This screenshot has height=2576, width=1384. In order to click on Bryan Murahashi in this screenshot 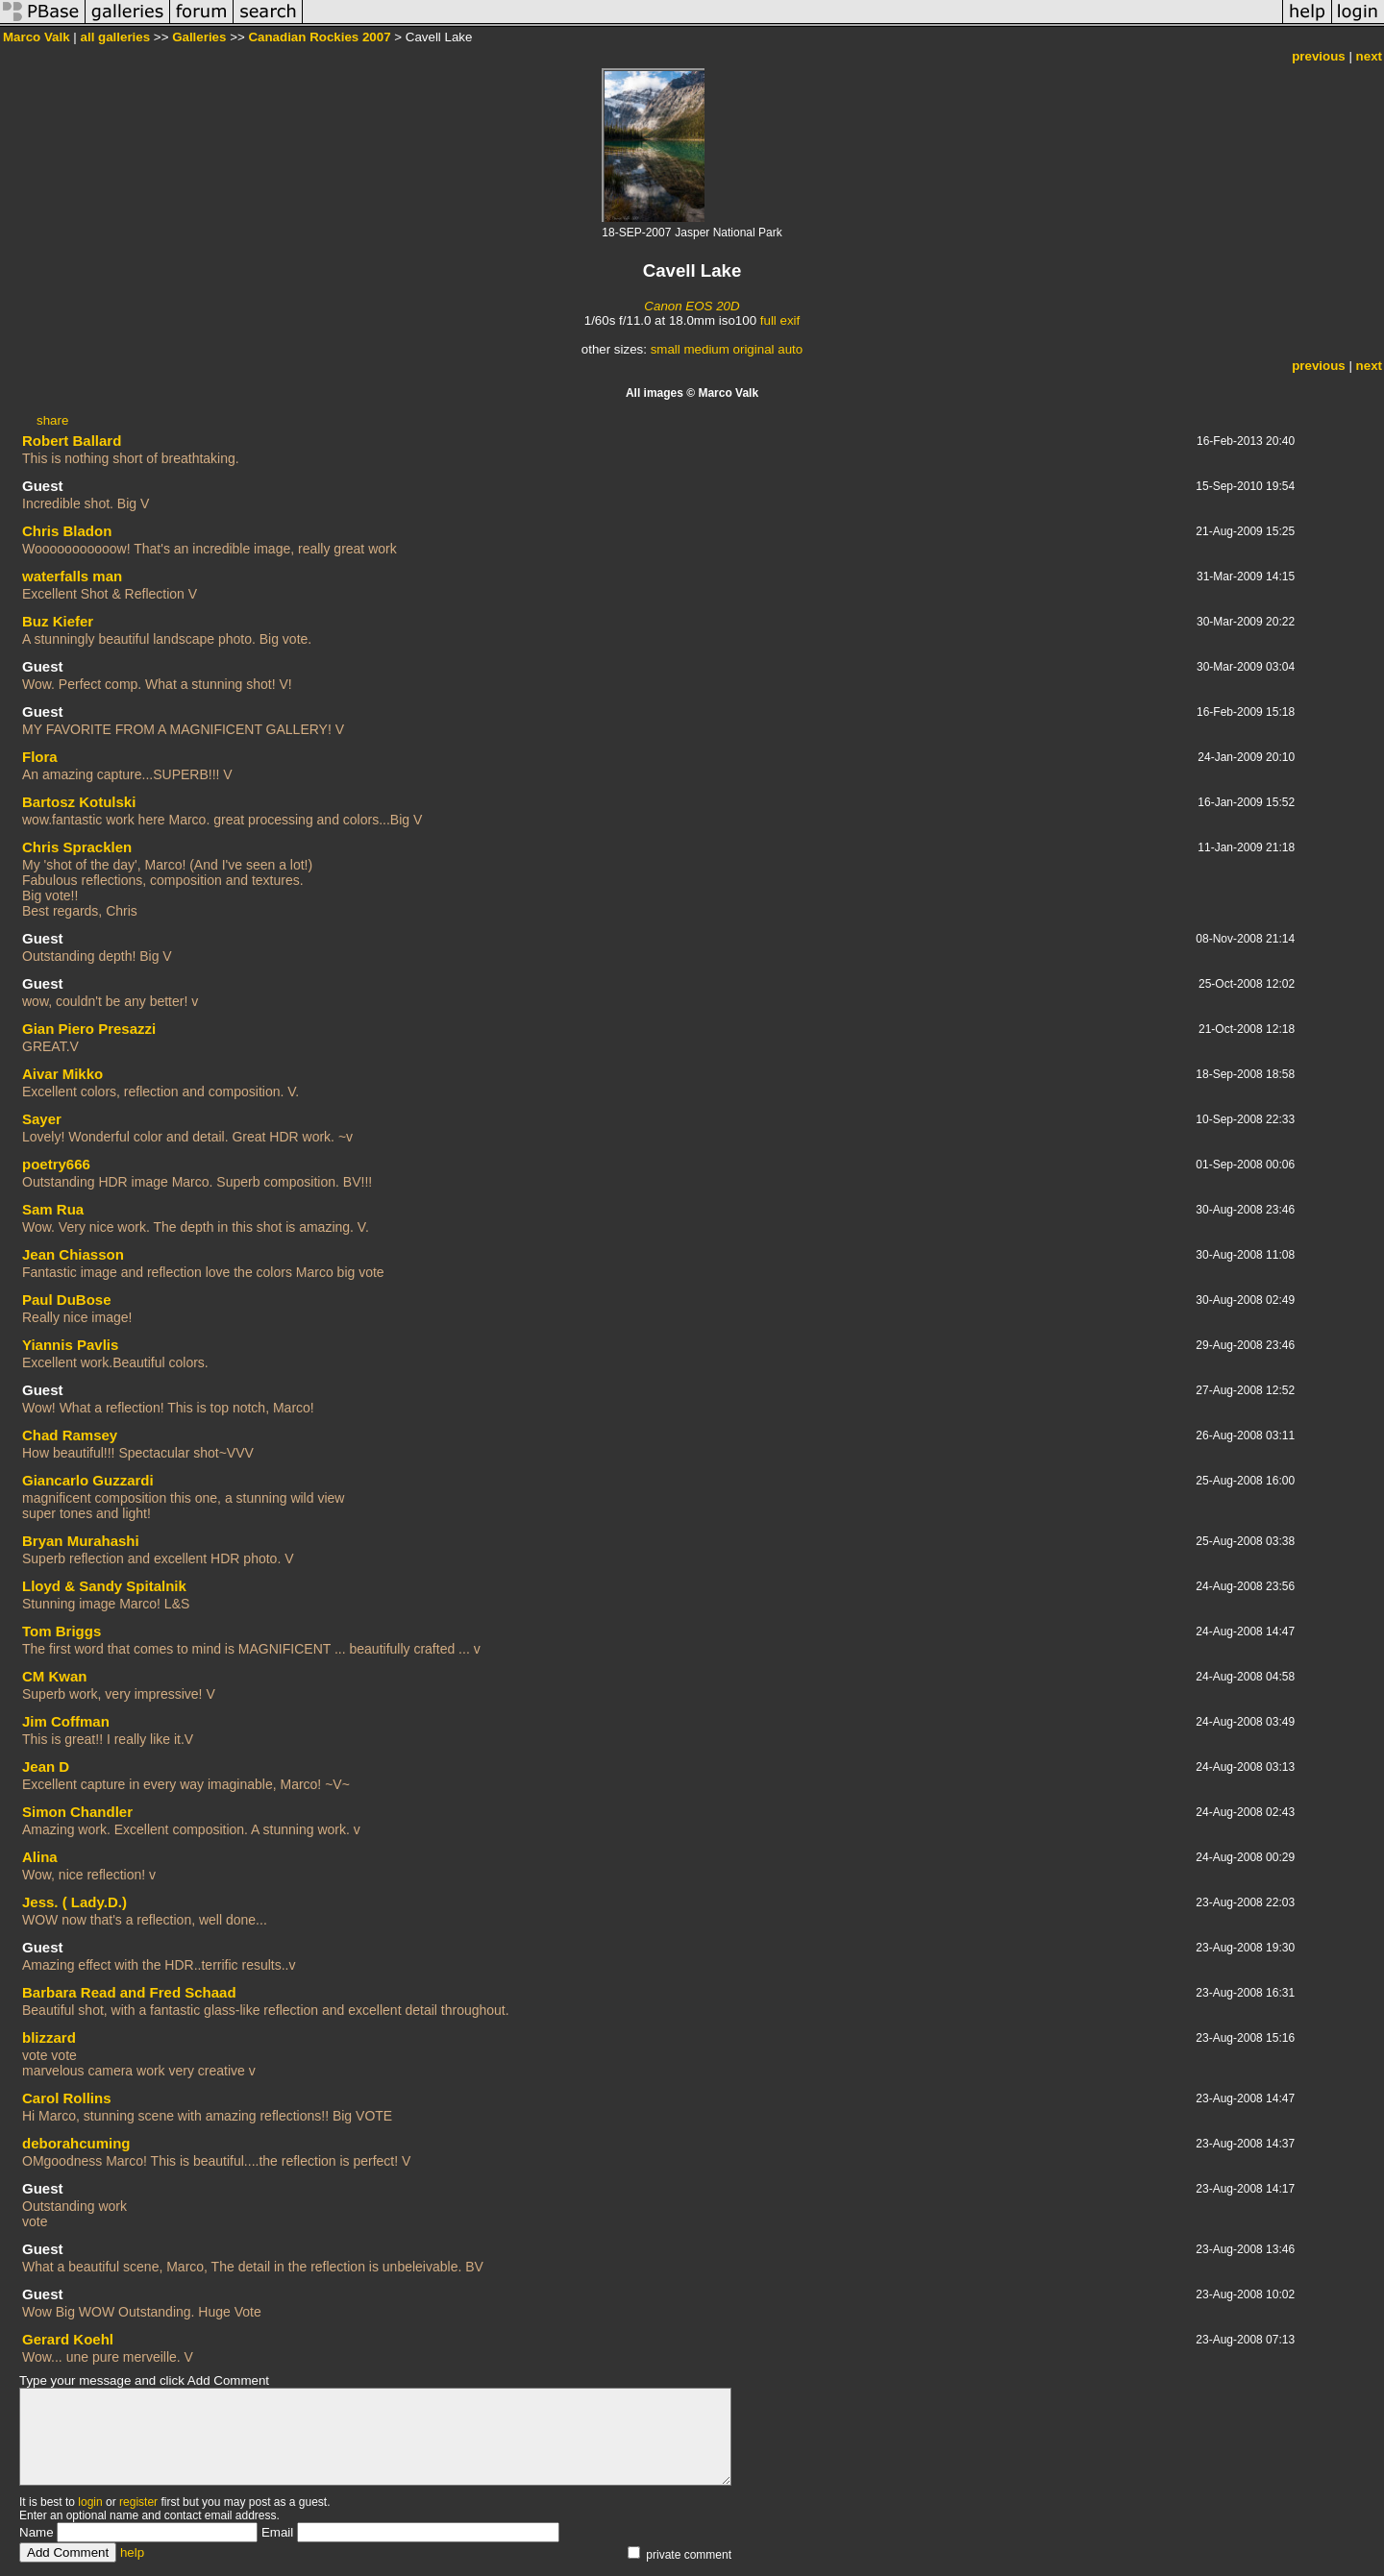, I will do `click(80, 1541)`.